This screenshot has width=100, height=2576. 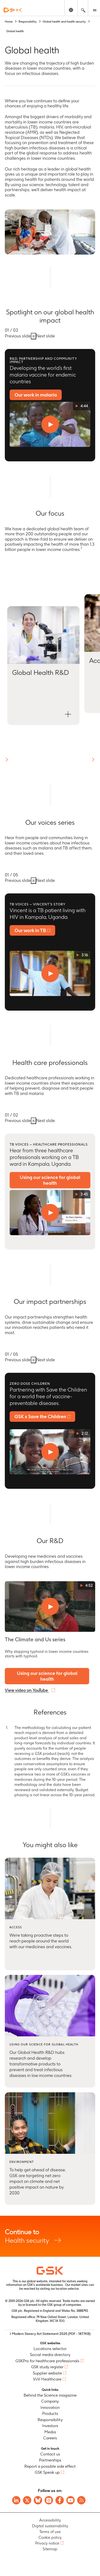 What do you see at coordinates (50, 2537) in the screenshot?
I see `Cookie policy` at bounding box center [50, 2537].